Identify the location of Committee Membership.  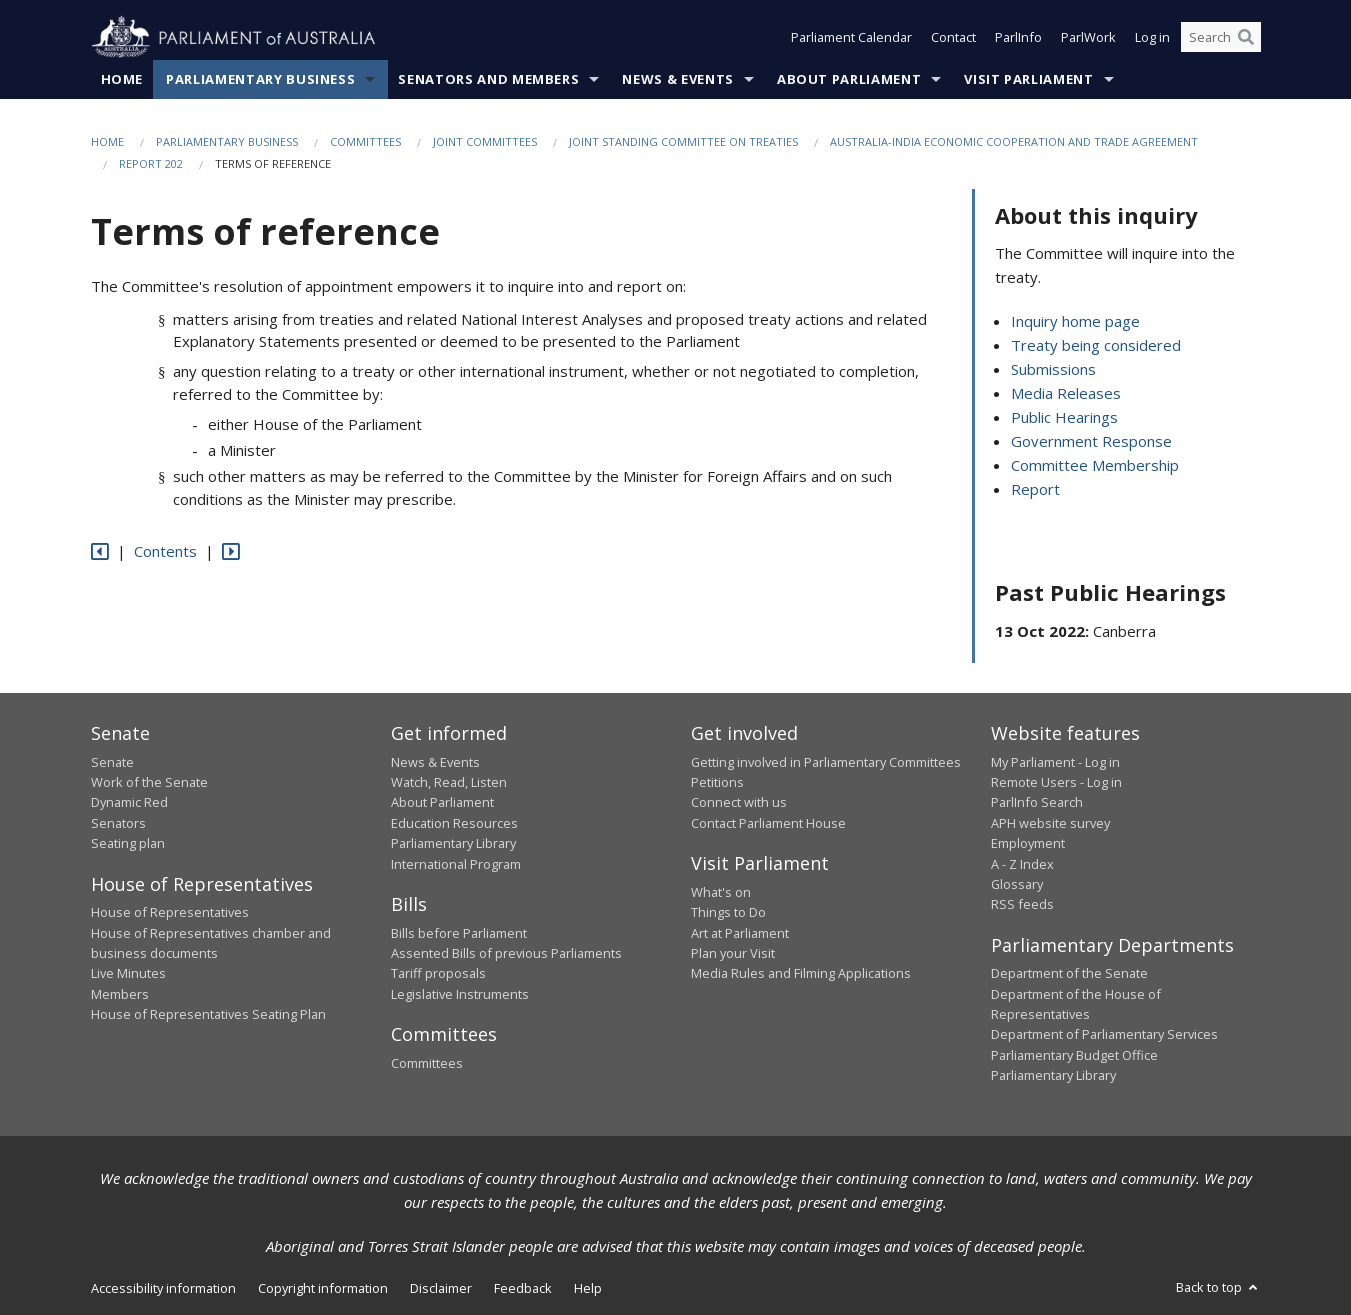
(1095, 466).